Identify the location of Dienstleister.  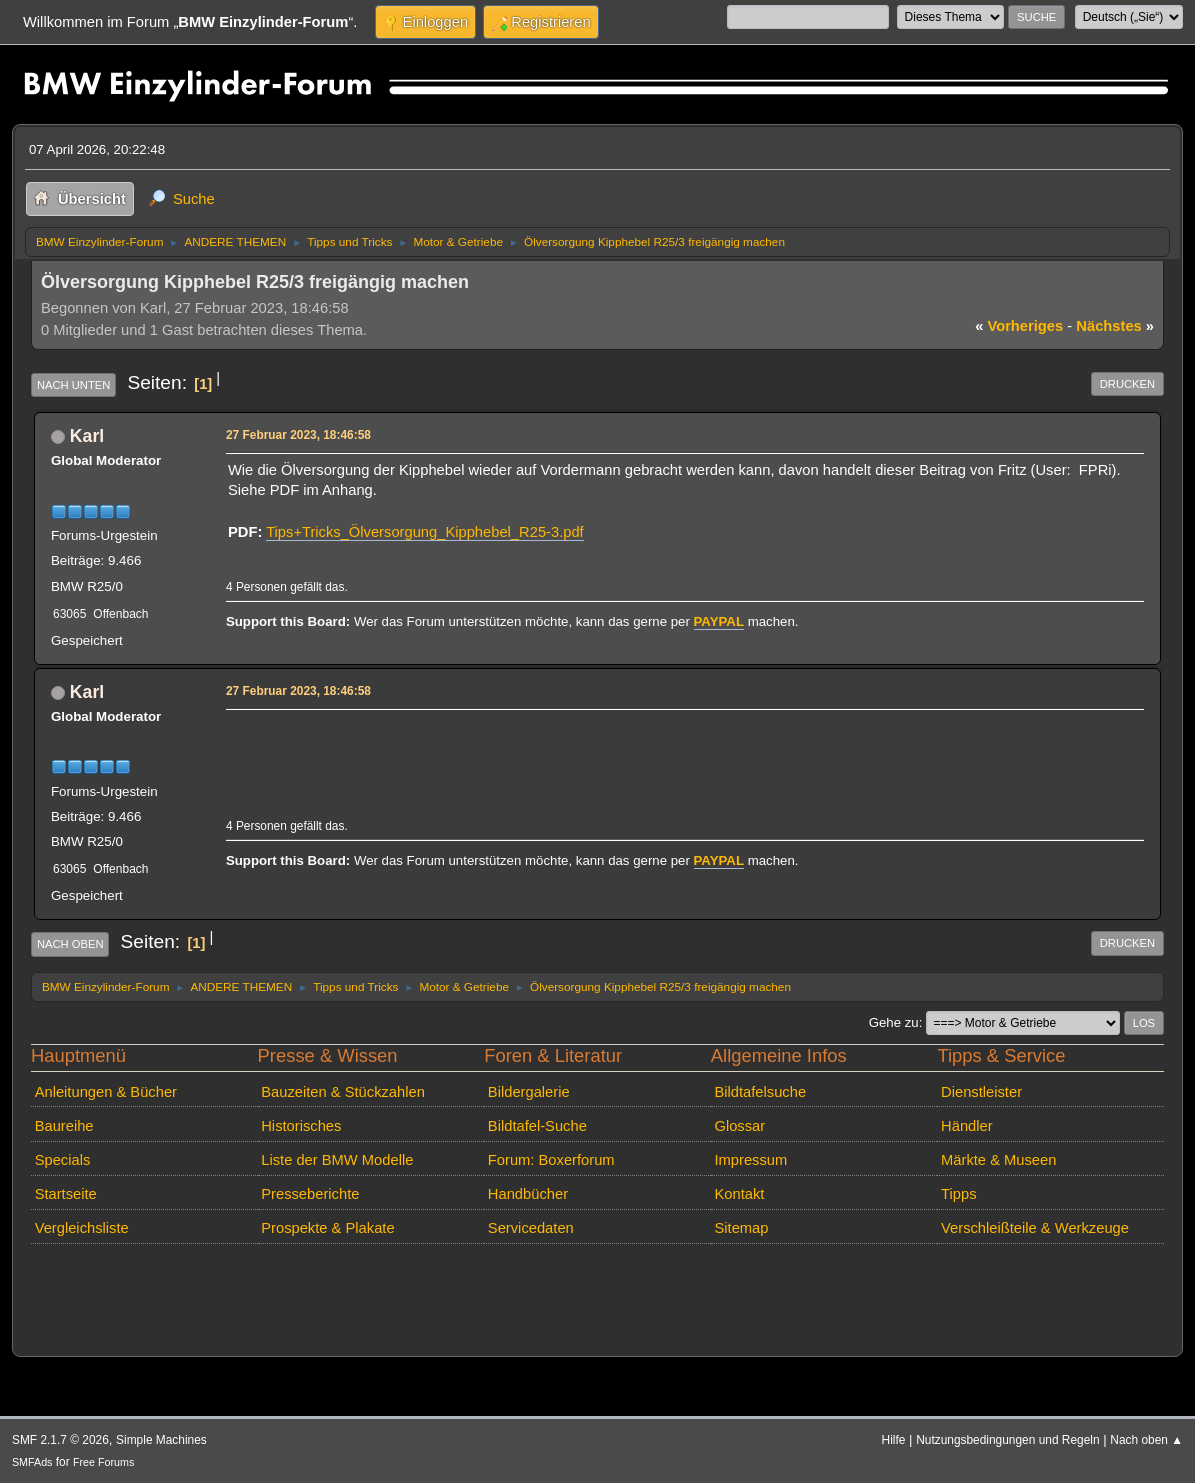
(981, 1092).